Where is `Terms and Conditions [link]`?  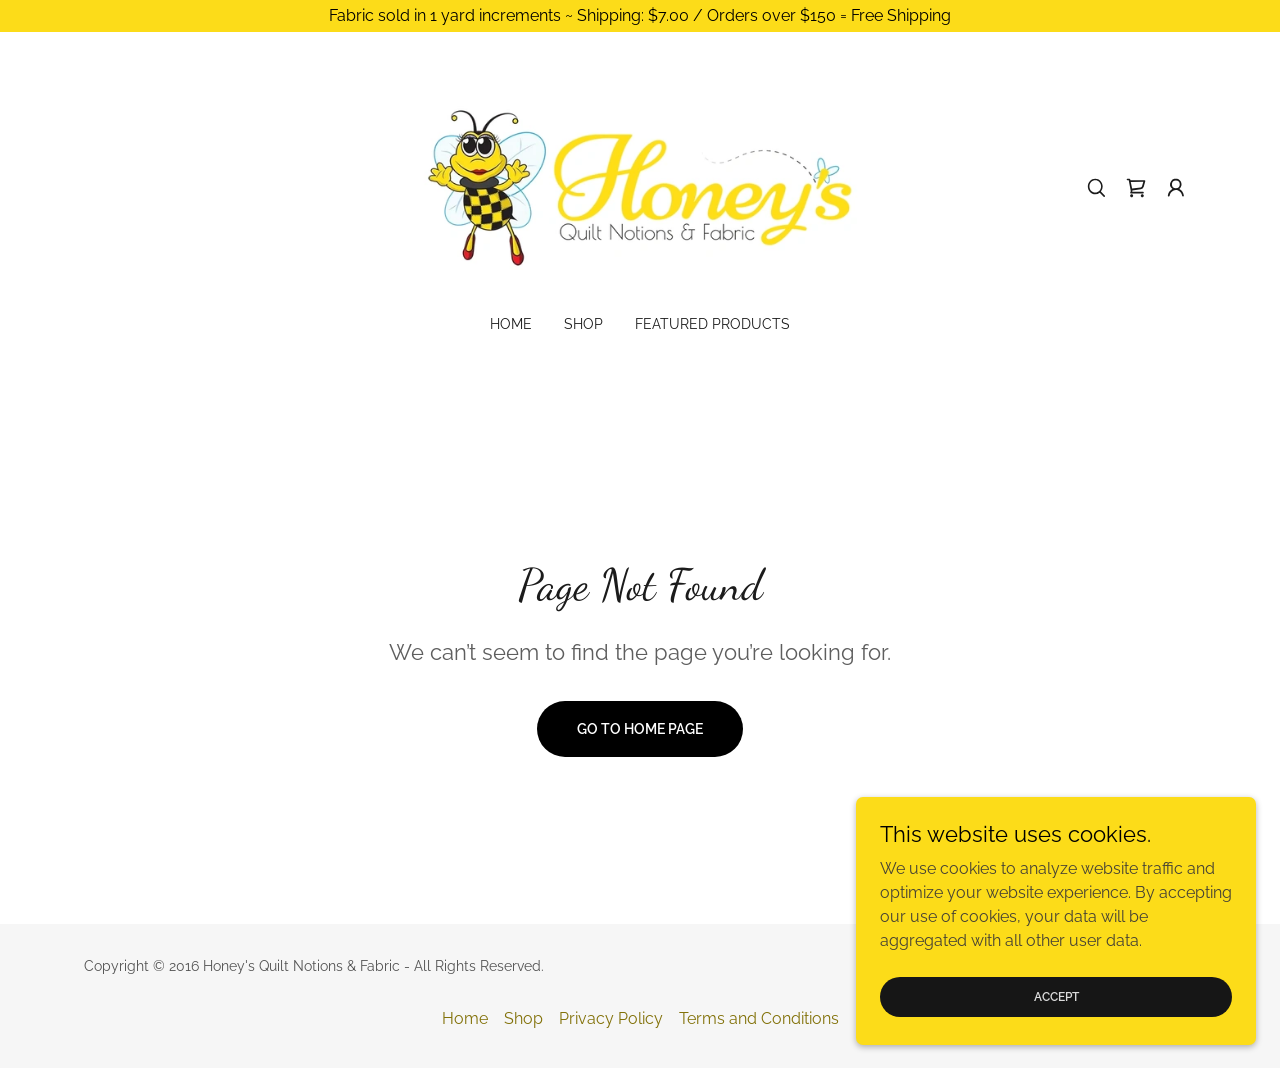 Terms and Conditions [link] is located at coordinates (759, 1018).